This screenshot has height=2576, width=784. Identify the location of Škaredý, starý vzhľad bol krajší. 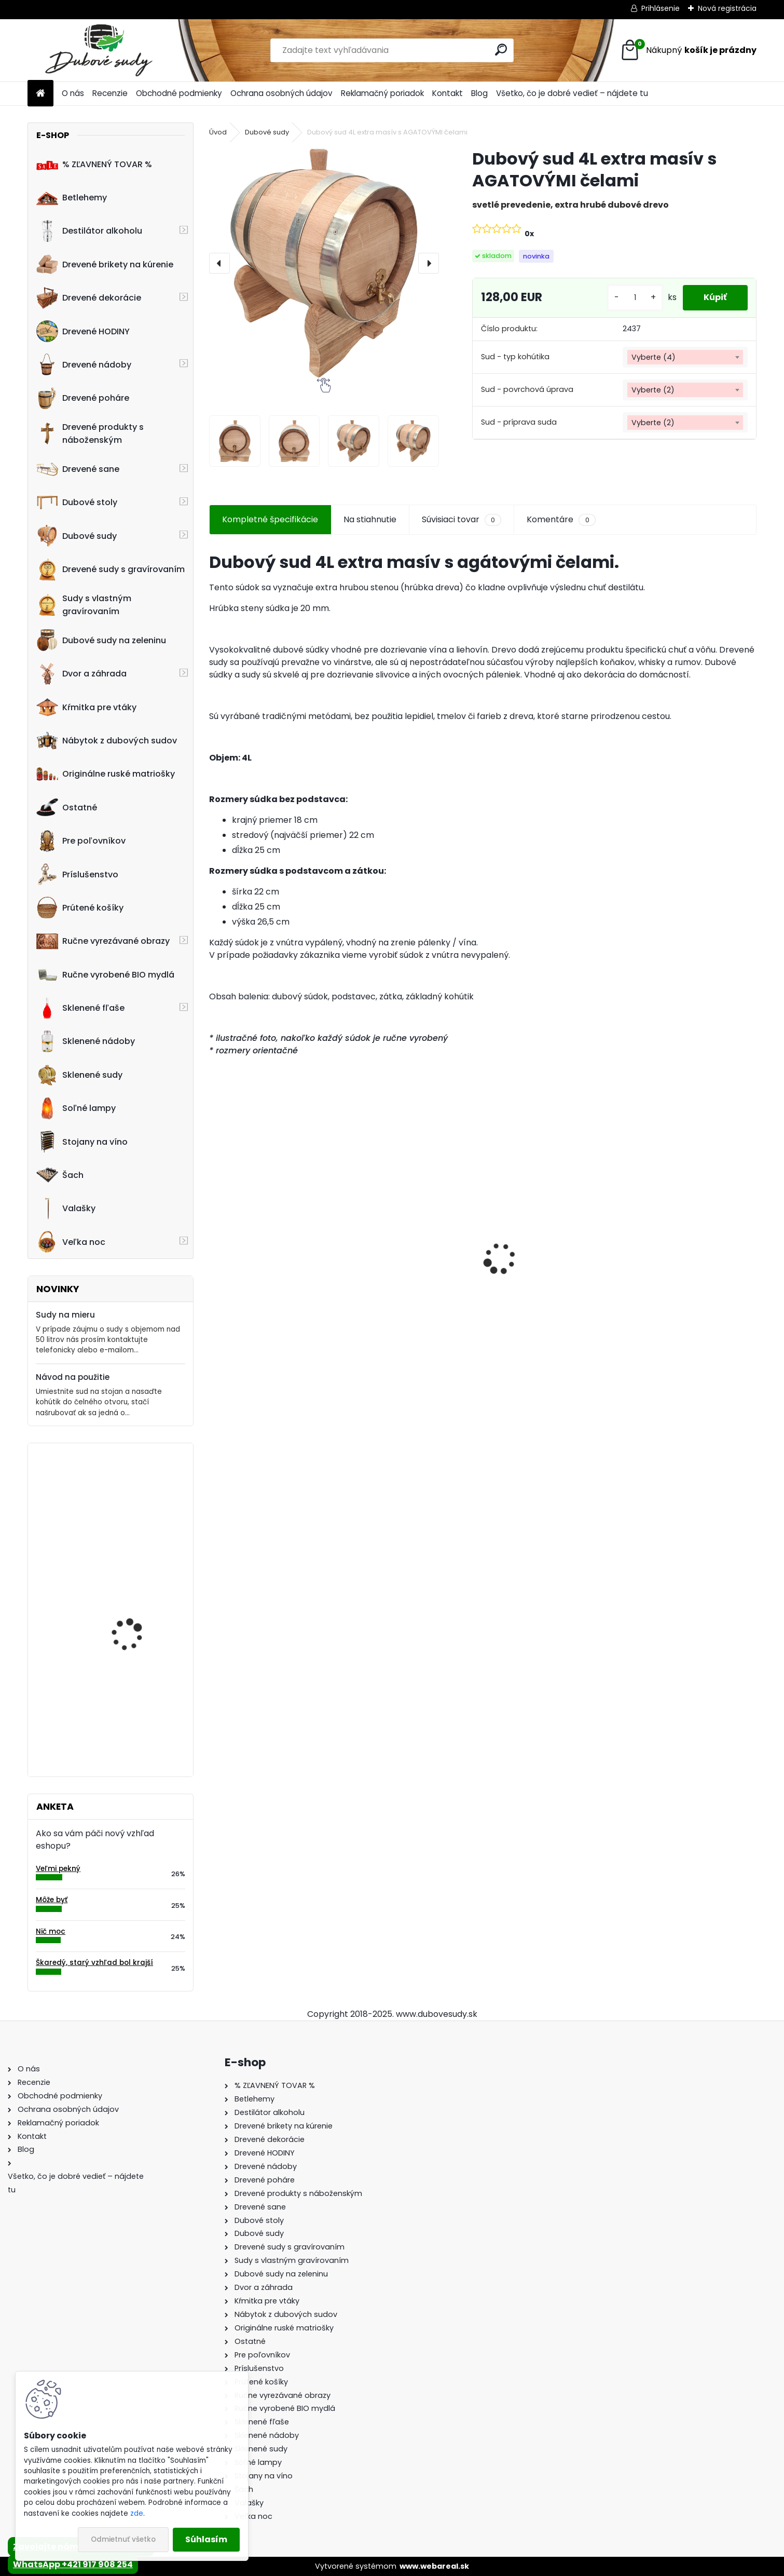
(94, 1963).